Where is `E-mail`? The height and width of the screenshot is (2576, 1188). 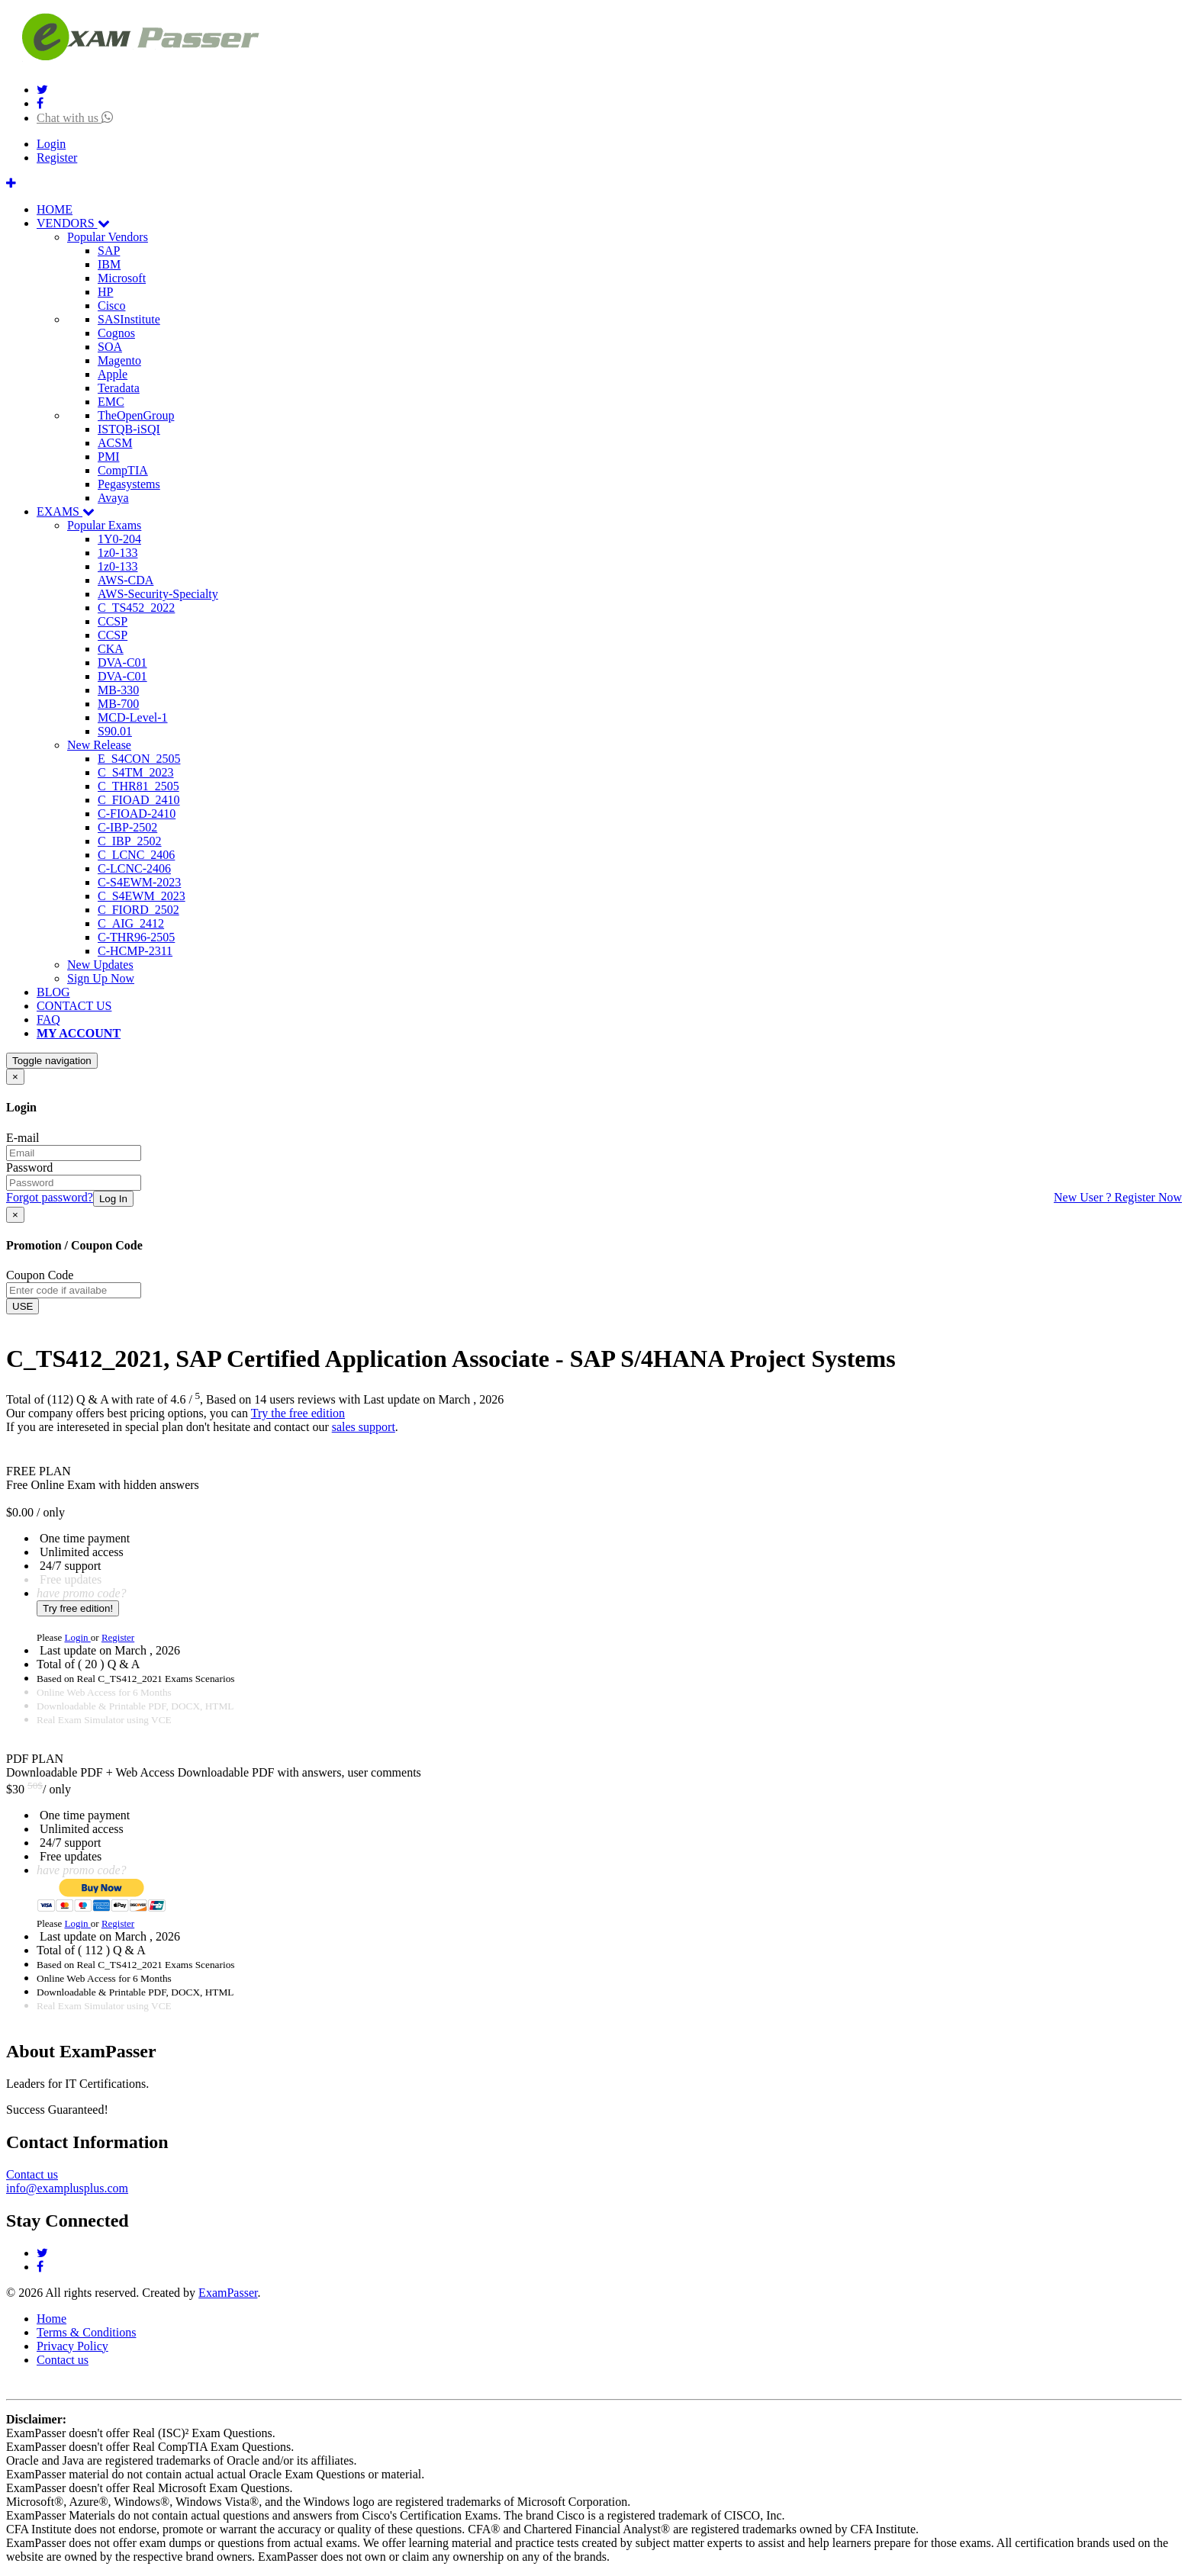
E-mail is located at coordinates (23, 1137).